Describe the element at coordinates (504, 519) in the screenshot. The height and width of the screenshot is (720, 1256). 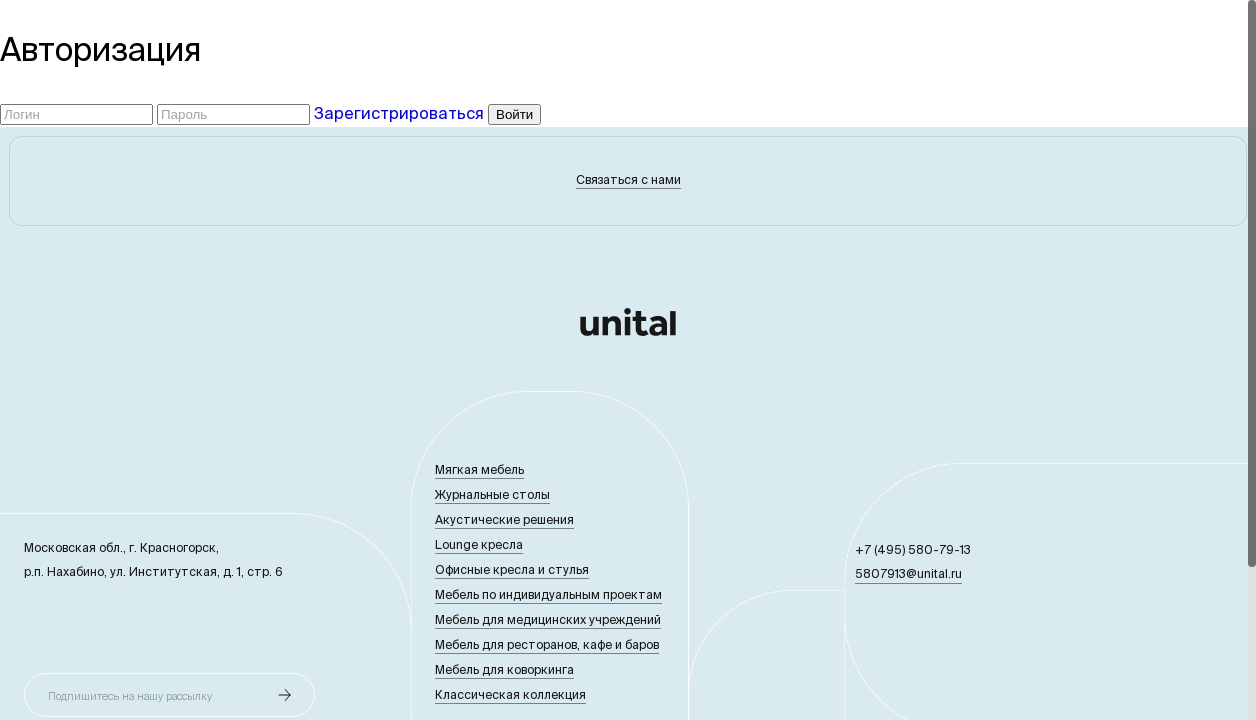
I see `Акустические решения` at that location.